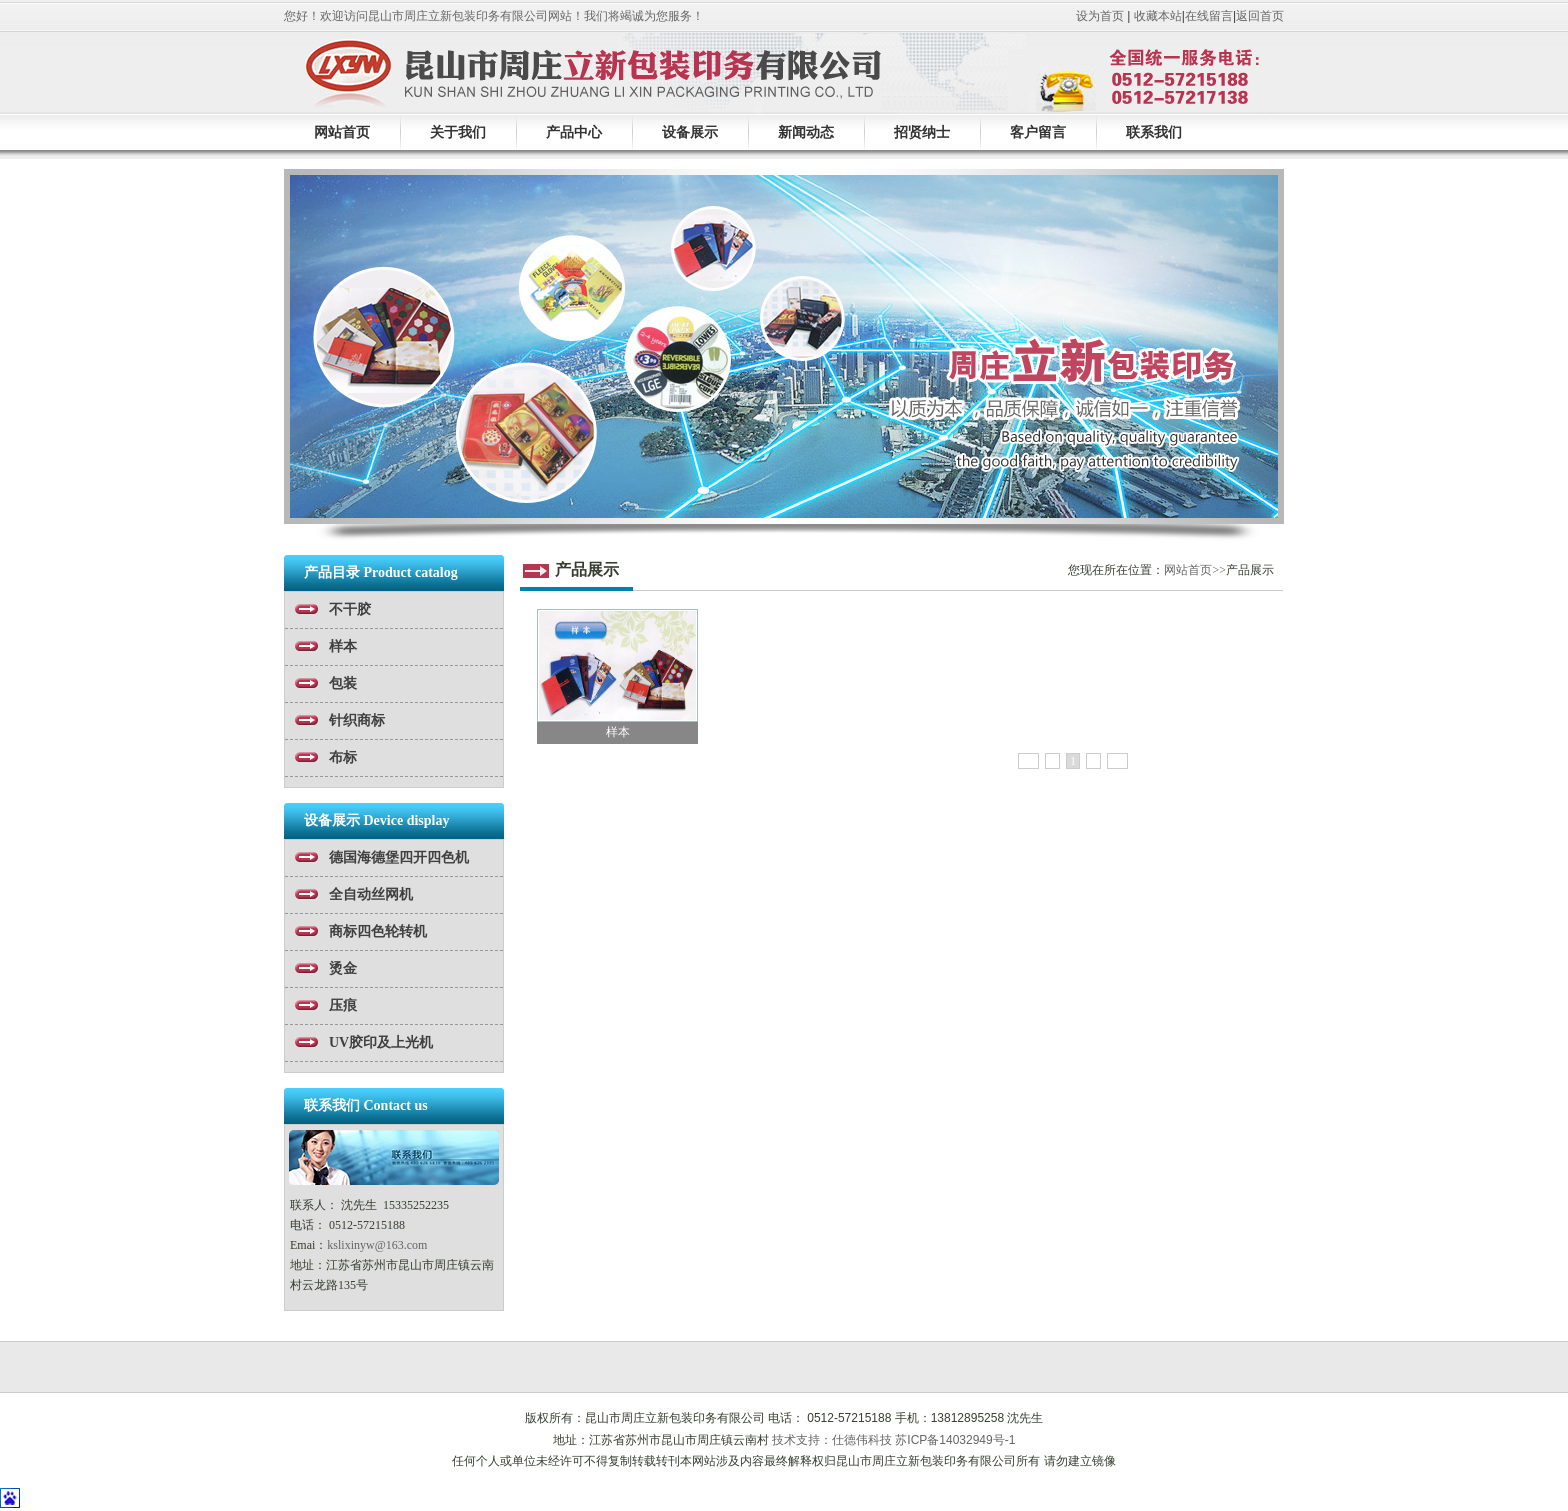  Describe the element at coordinates (1260, 16) in the screenshot. I see `返回首页` at that location.